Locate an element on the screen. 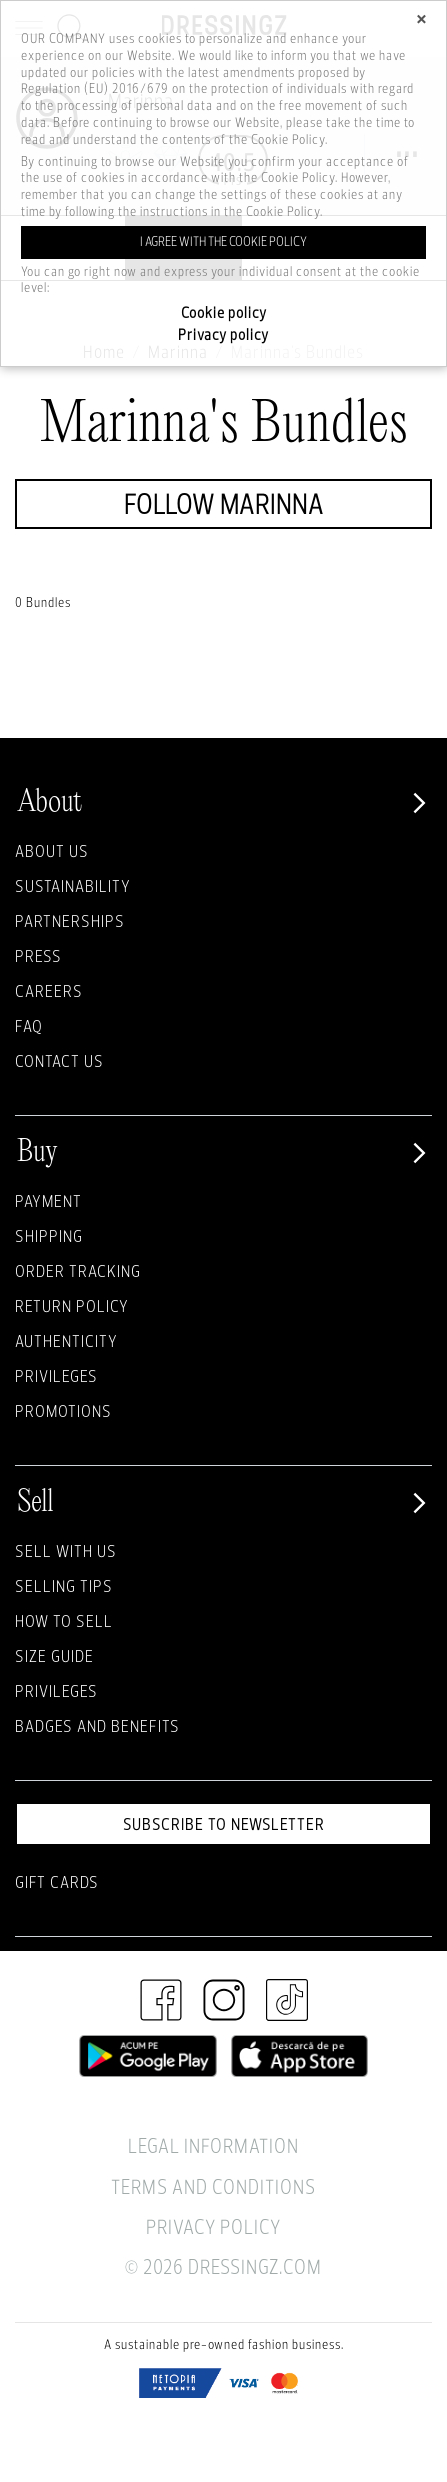  About Us is located at coordinates (52, 850).